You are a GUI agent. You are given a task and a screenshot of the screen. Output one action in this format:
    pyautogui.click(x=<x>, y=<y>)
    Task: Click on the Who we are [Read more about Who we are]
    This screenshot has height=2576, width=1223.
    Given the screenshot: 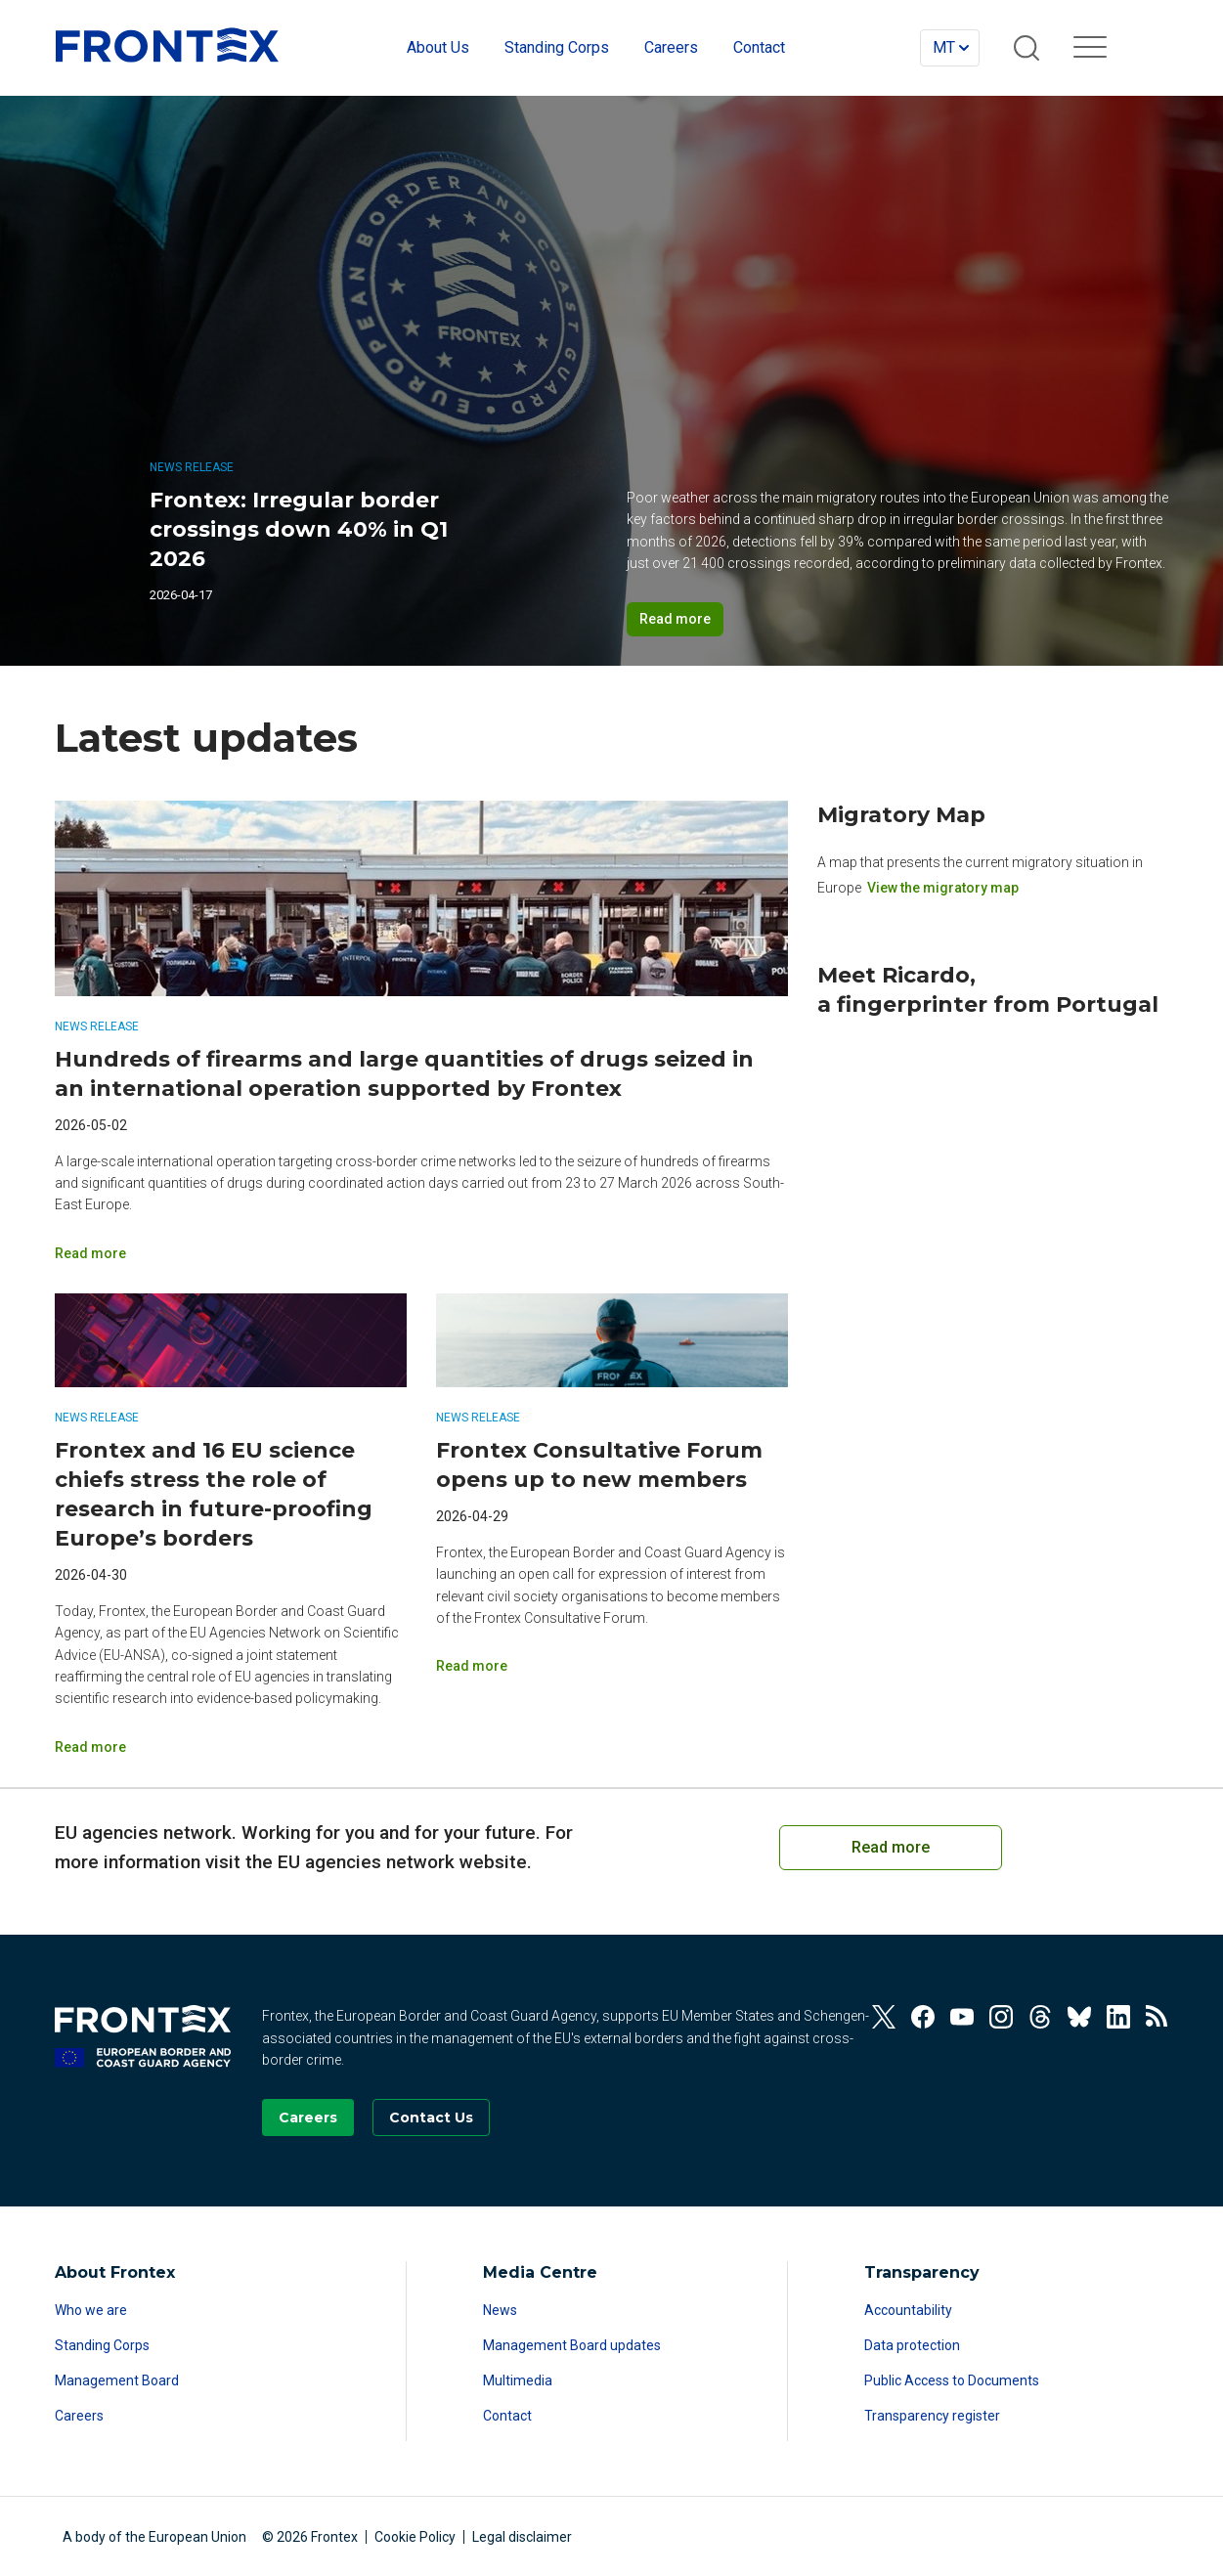 What is the action you would take?
    pyautogui.click(x=91, y=2310)
    